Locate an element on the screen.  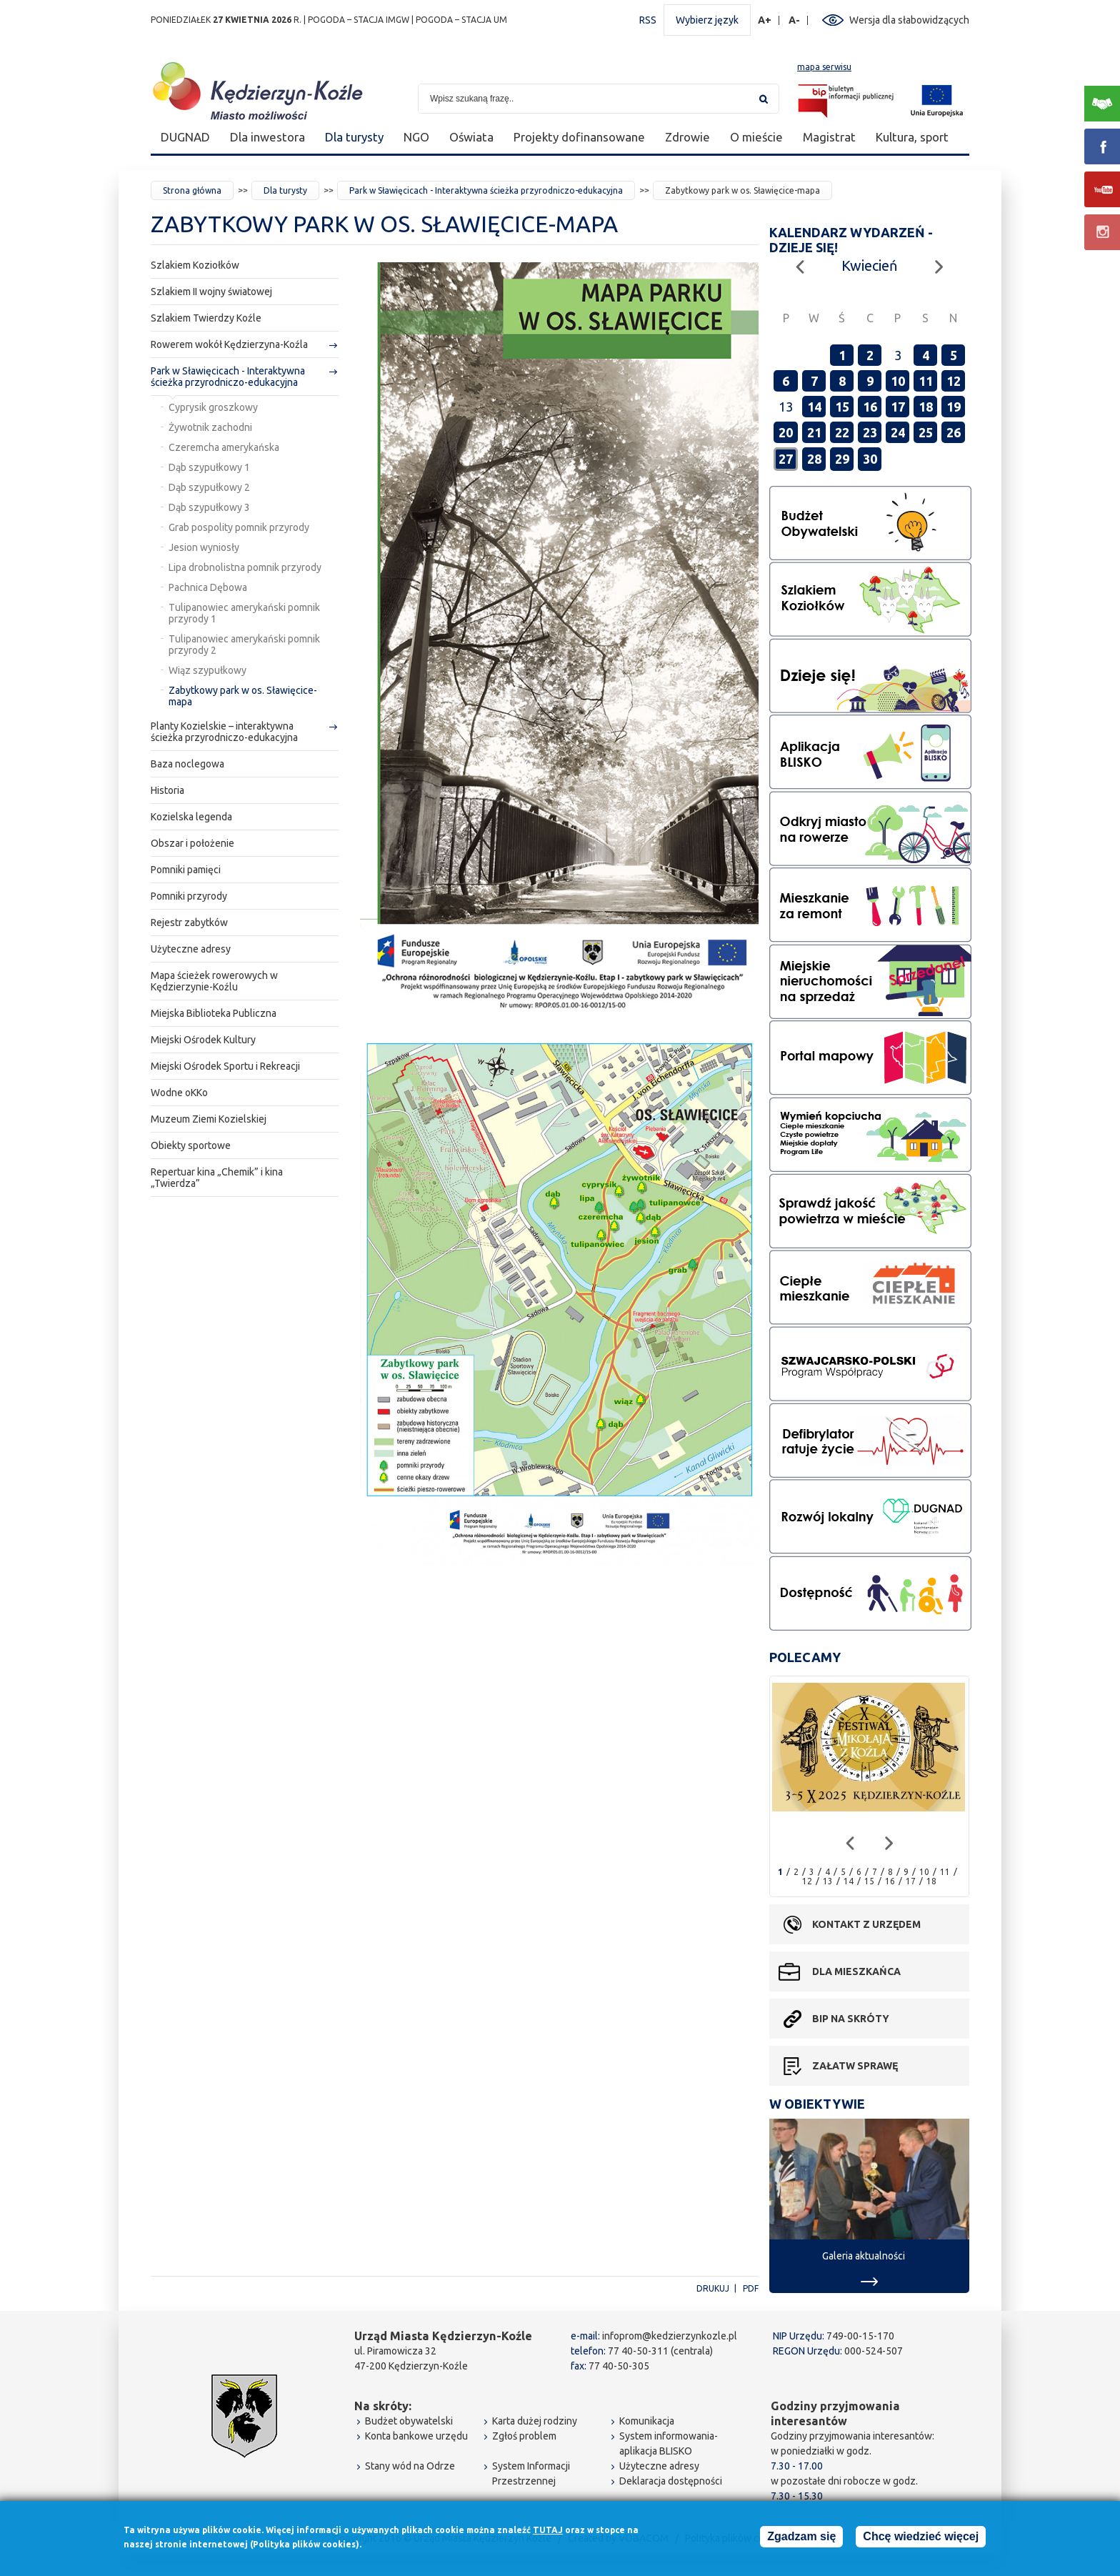
A- is located at coordinates (795, 20).